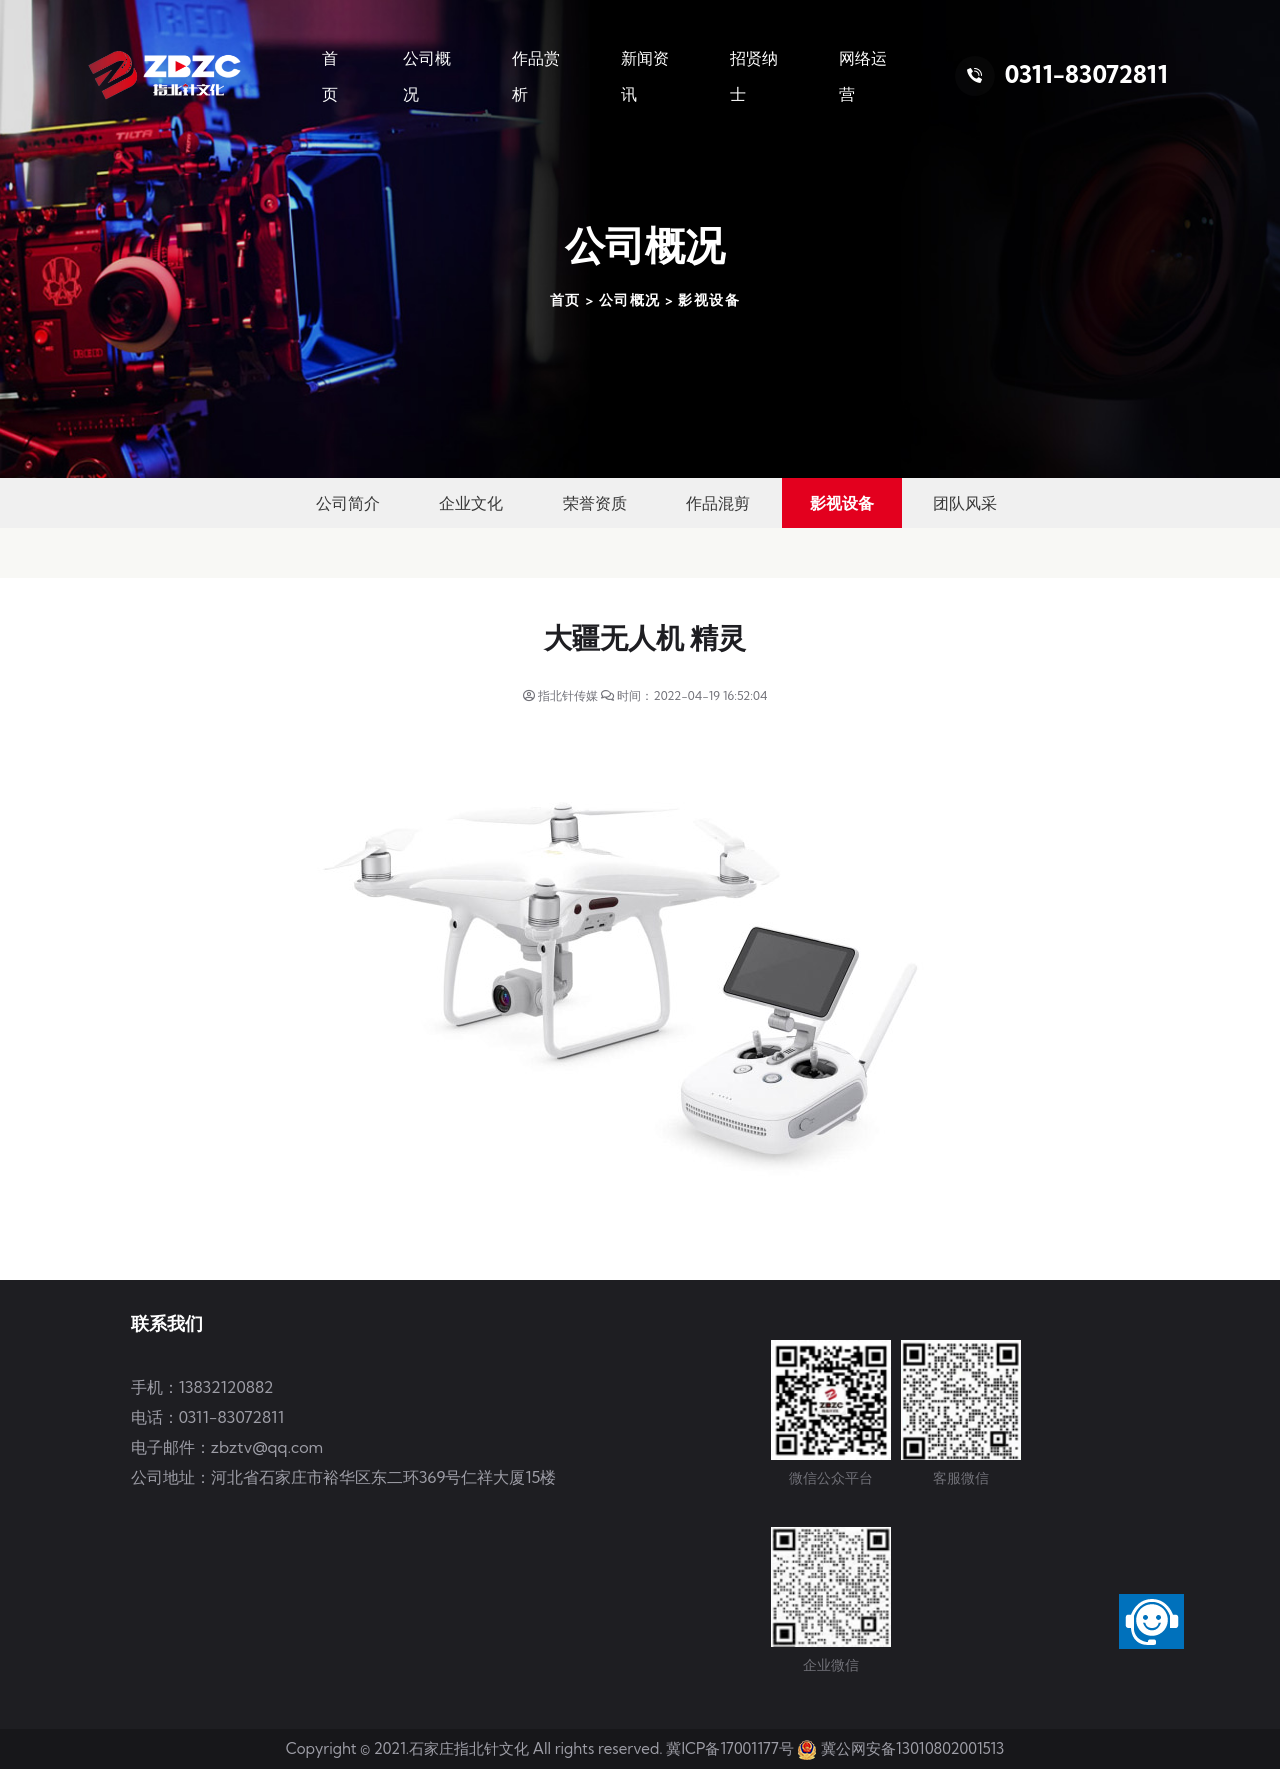 The image size is (1280, 1769). Describe the element at coordinates (912, 1748) in the screenshot. I see `冀公网安备13010802001513` at that location.